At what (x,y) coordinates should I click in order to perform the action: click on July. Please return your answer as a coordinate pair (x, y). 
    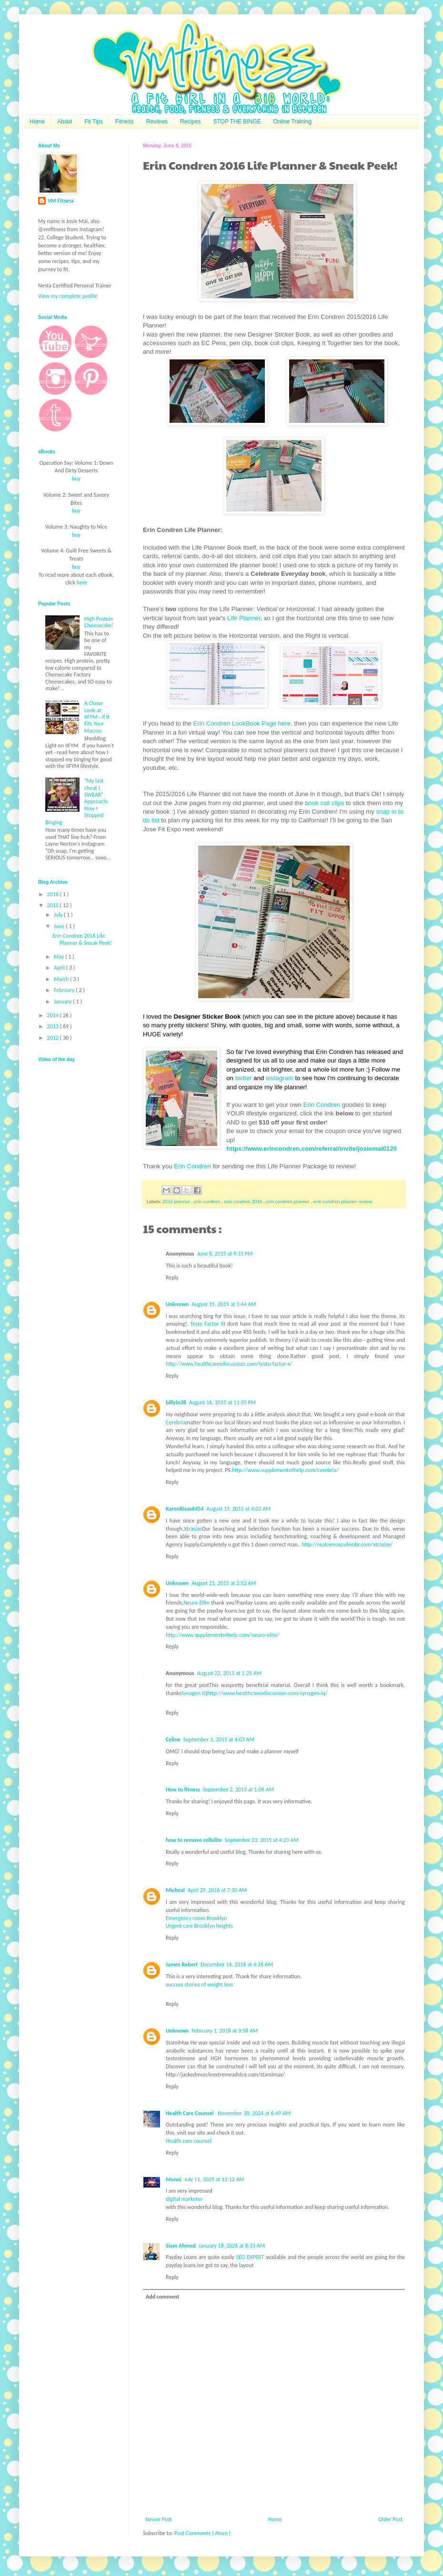
    Looking at the image, I should click on (59, 914).